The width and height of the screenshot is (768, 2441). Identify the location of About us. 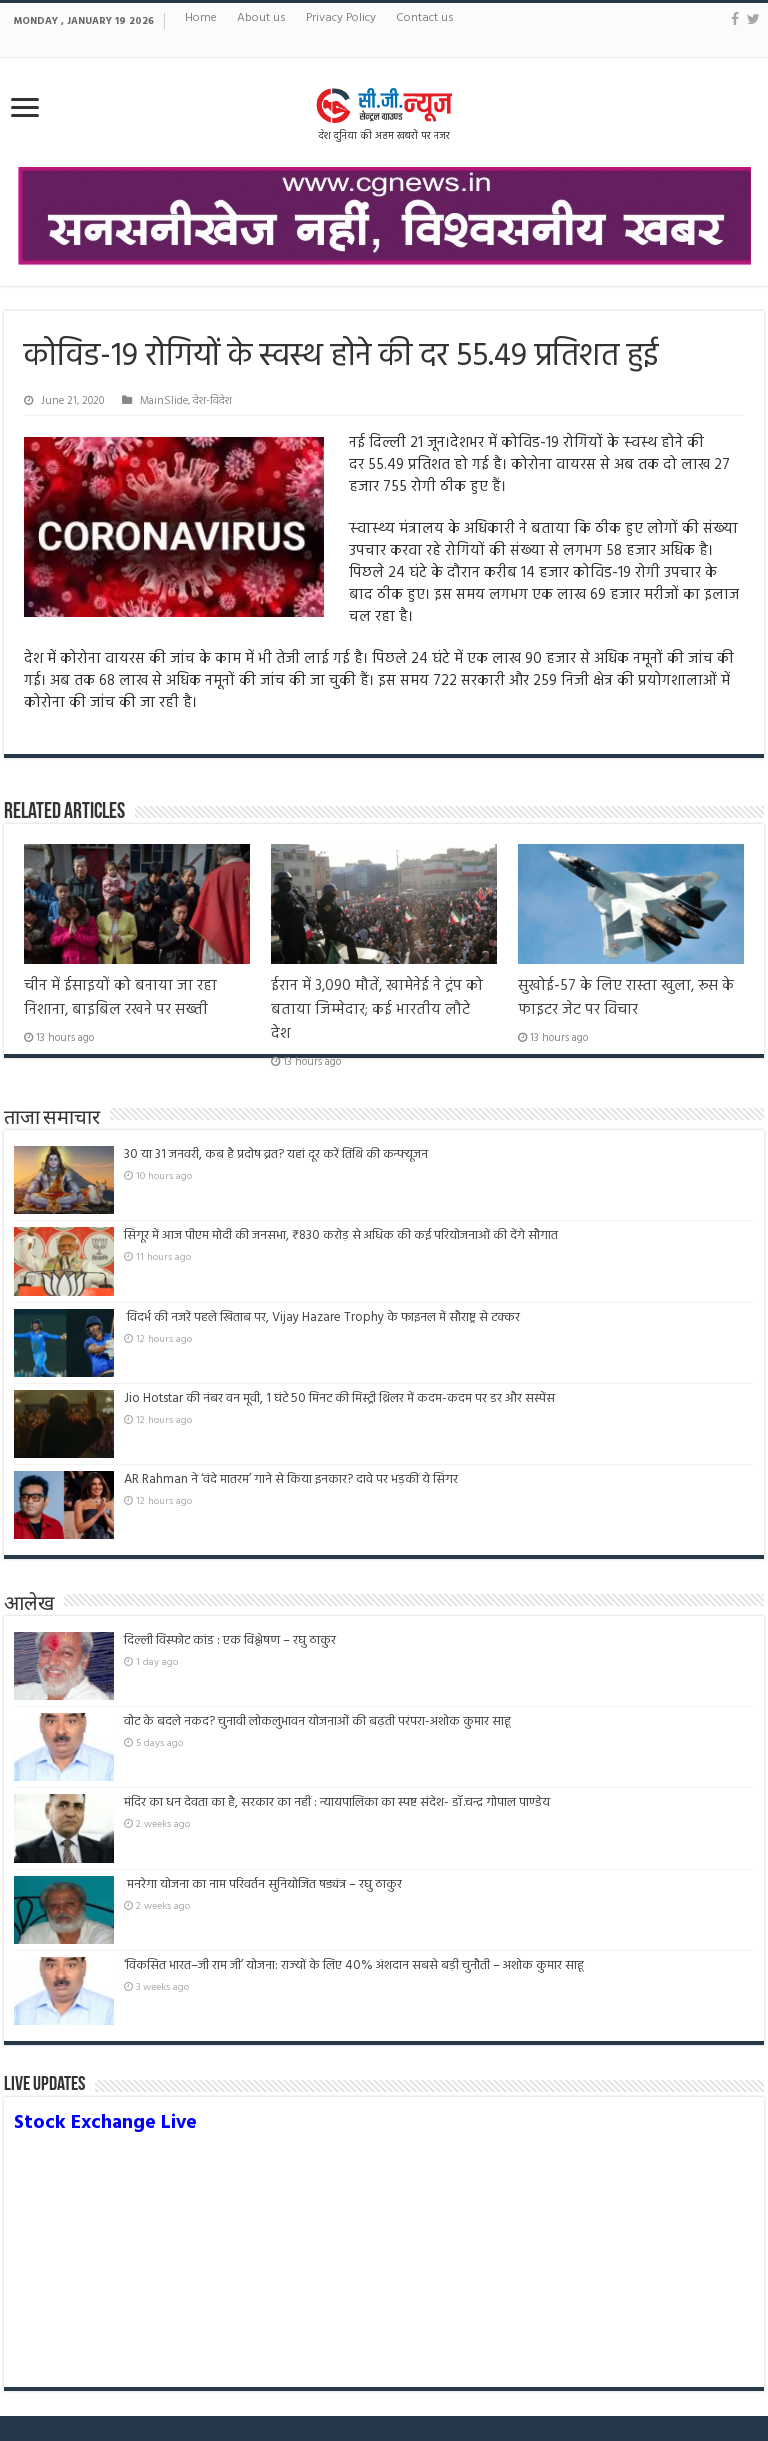
(261, 18).